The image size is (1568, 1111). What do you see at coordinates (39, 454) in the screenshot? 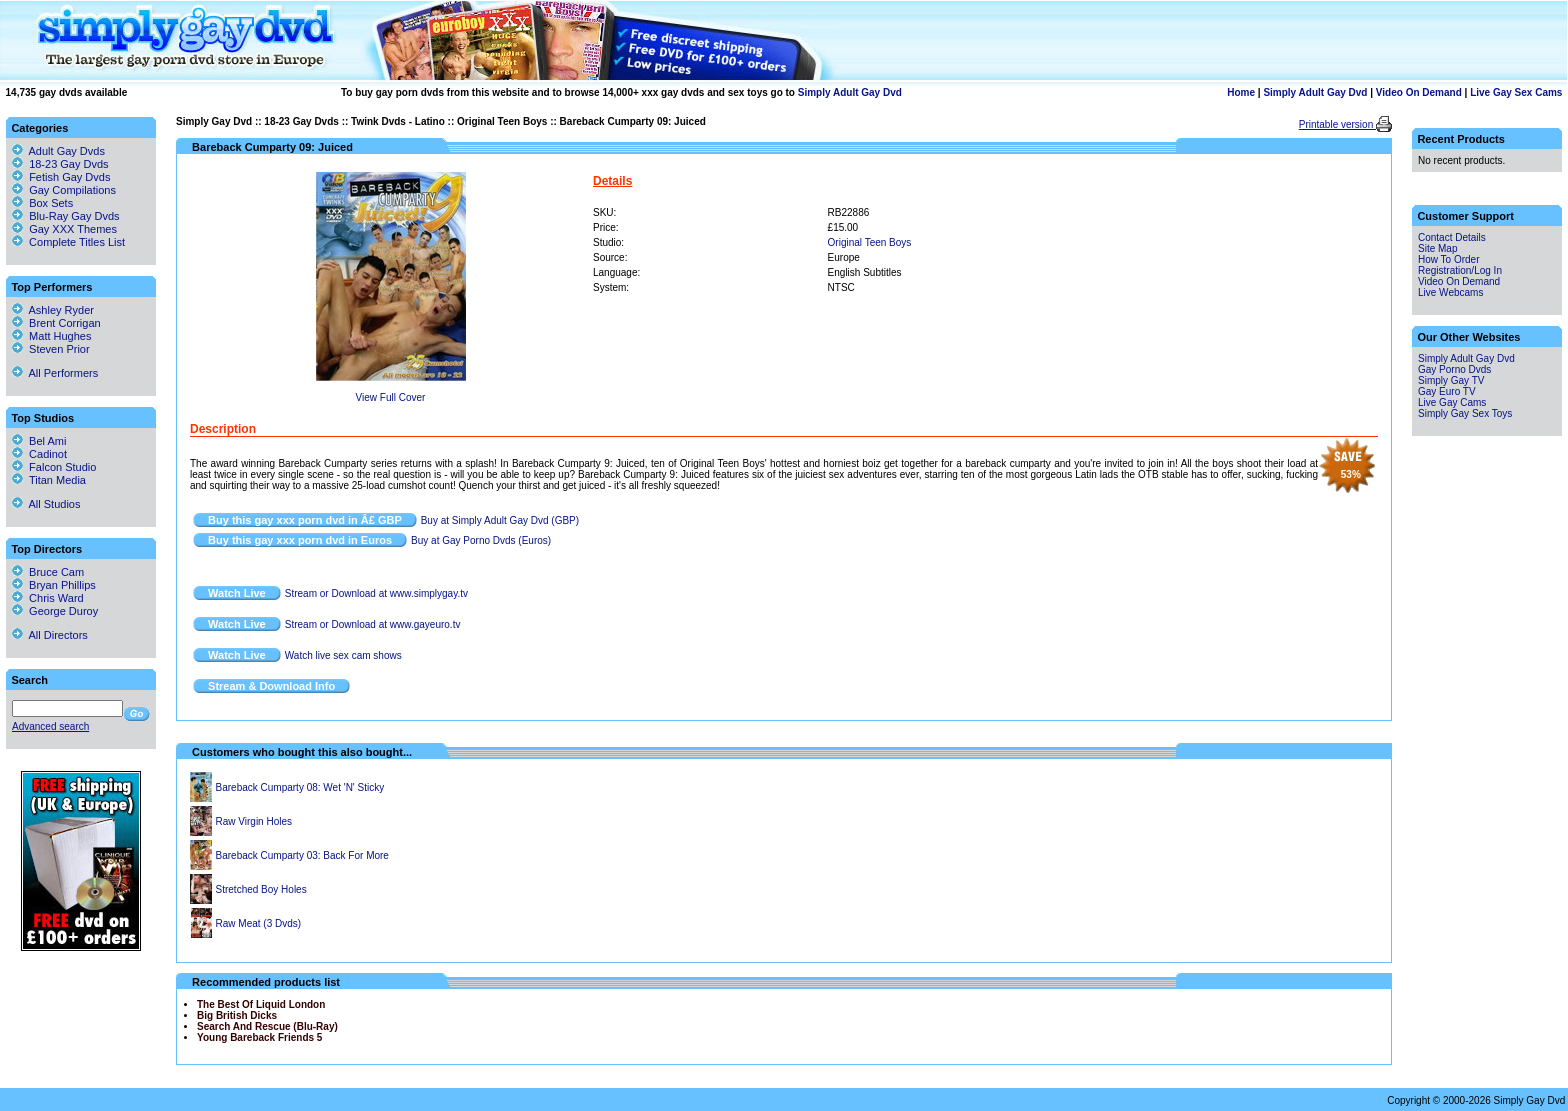
I see `Cadinot` at bounding box center [39, 454].